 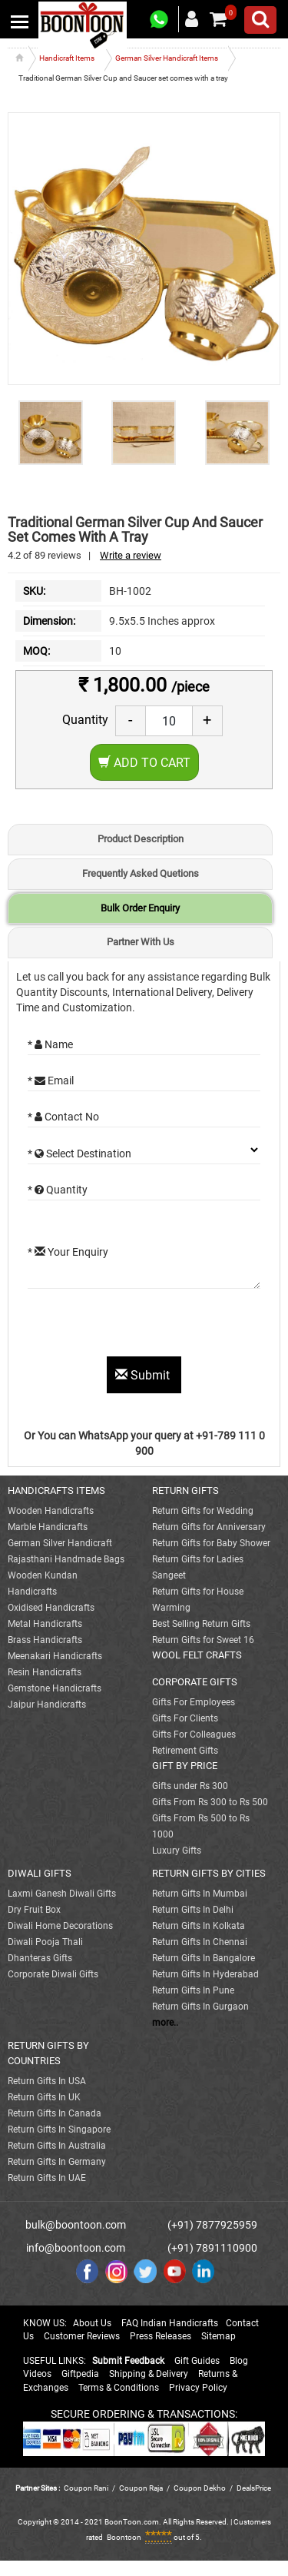 What do you see at coordinates (86, 2488) in the screenshot?
I see `Coupon Rani` at bounding box center [86, 2488].